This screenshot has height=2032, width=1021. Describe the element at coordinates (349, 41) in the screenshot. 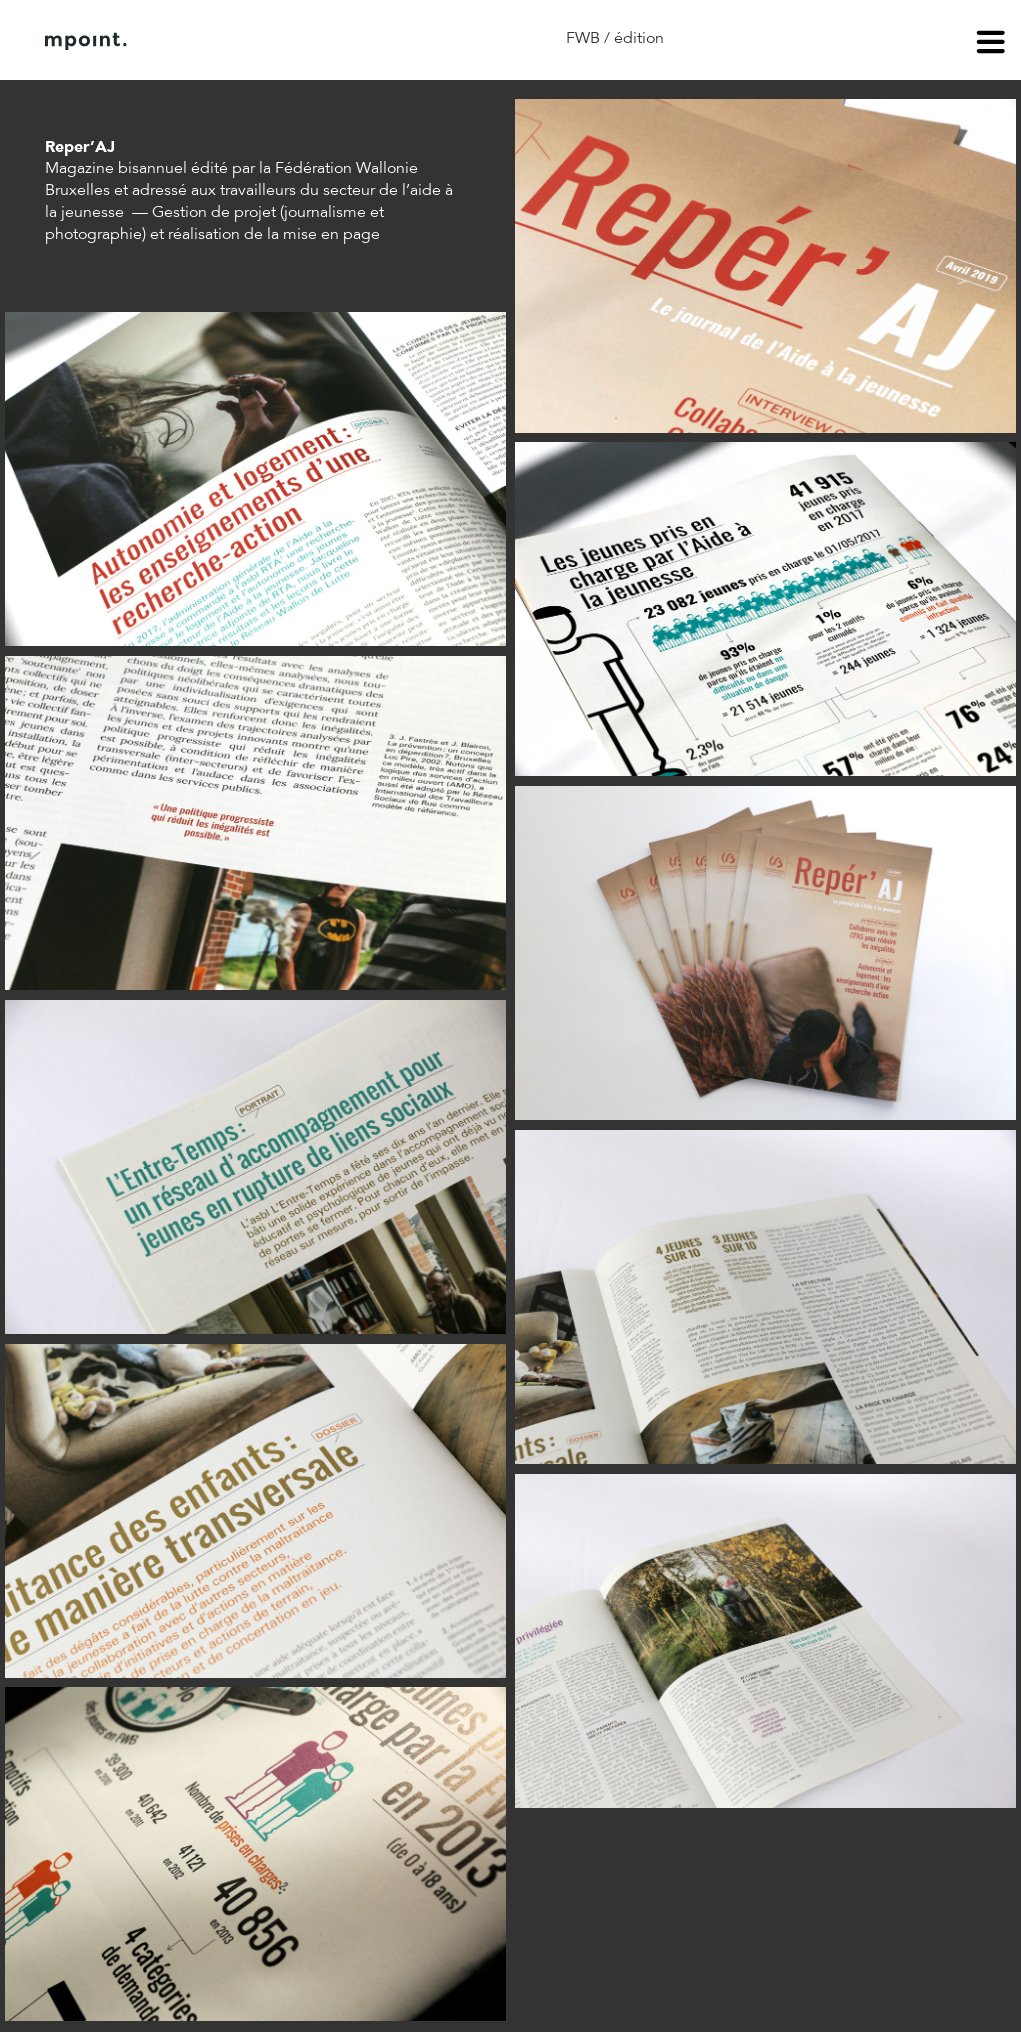

I see `Contact` at that location.